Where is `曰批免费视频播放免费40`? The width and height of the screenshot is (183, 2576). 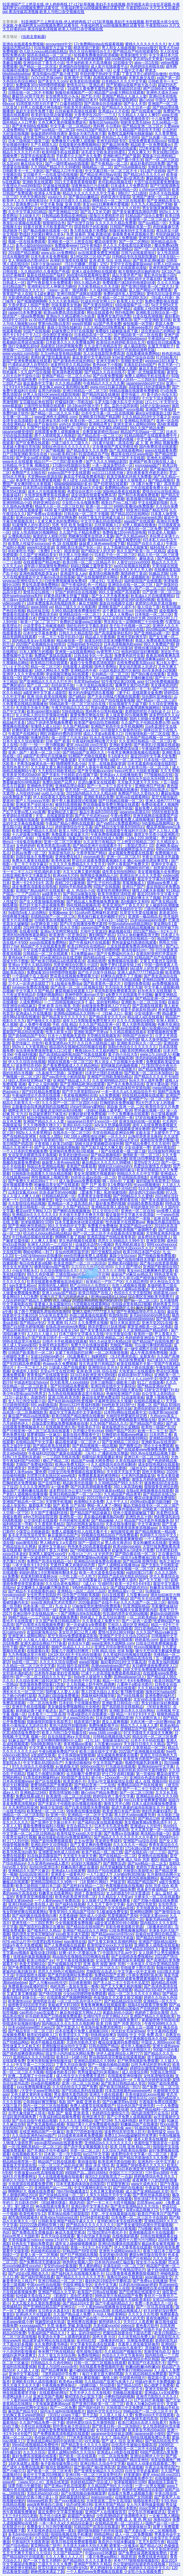 曰批免费视频播放免费40 is located at coordinates (65, 581).